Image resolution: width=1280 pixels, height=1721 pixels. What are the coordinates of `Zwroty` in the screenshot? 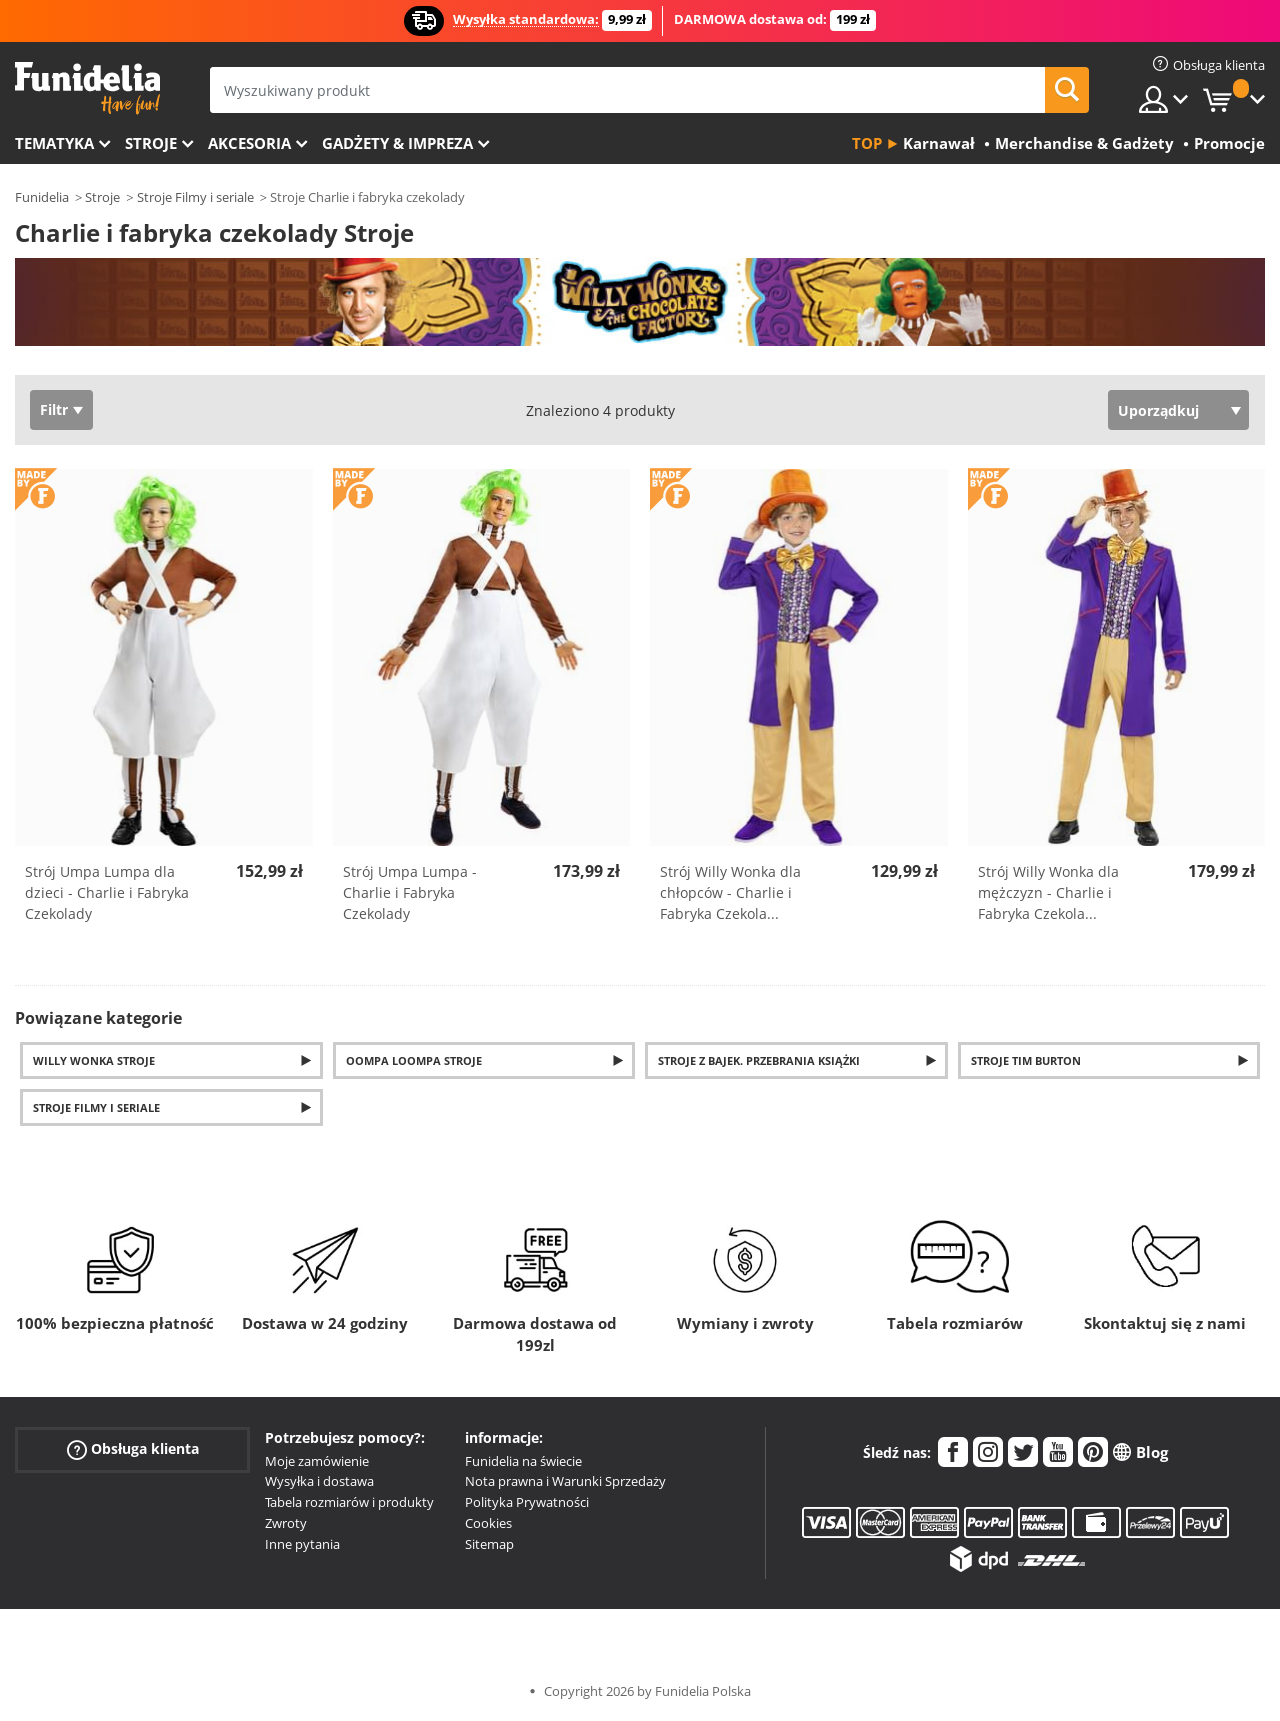 It's located at (286, 1523).